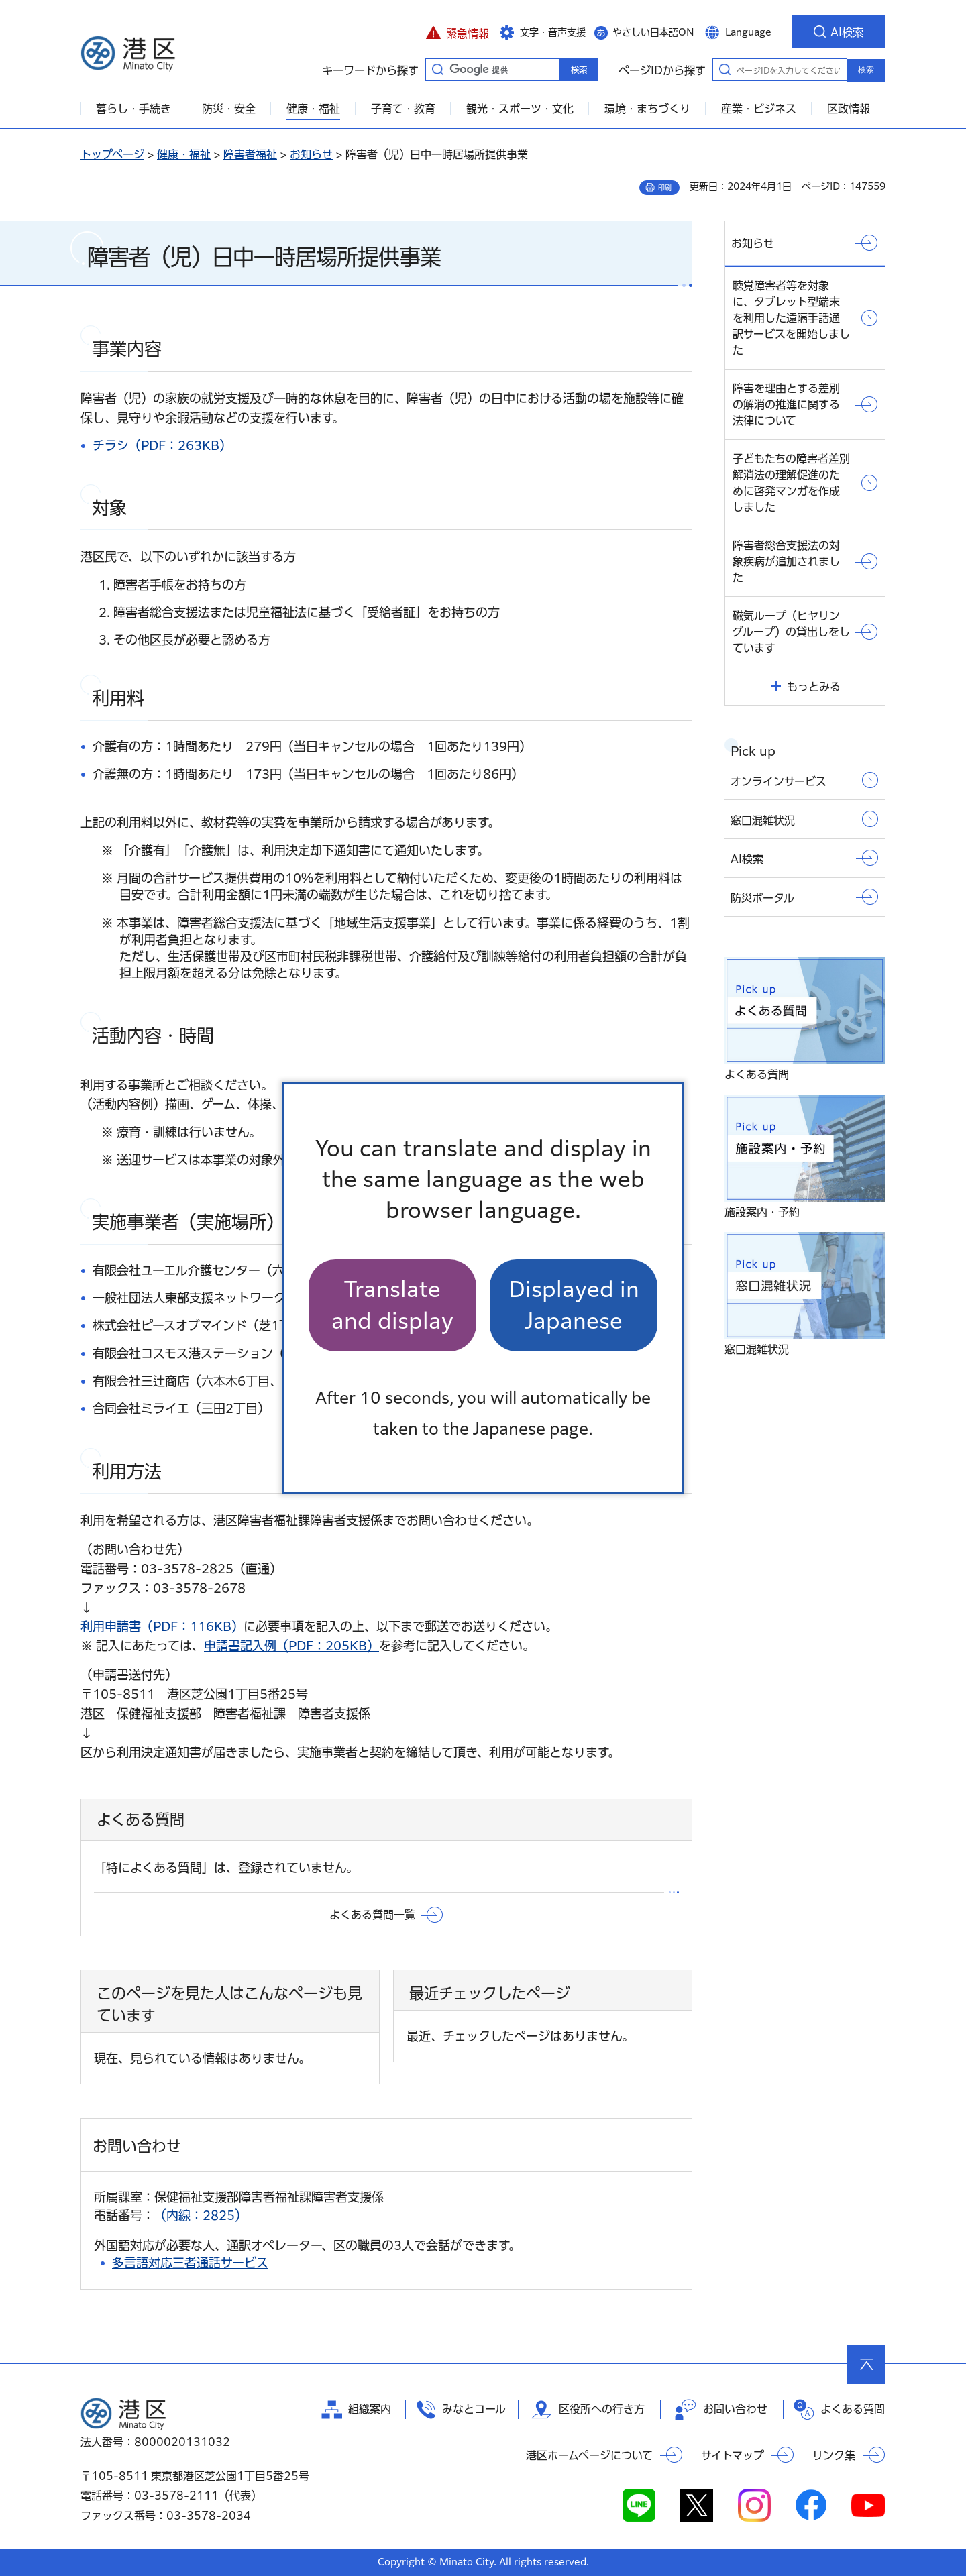  I want to click on 多言語対応三者通話サービス, so click(190, 2263).